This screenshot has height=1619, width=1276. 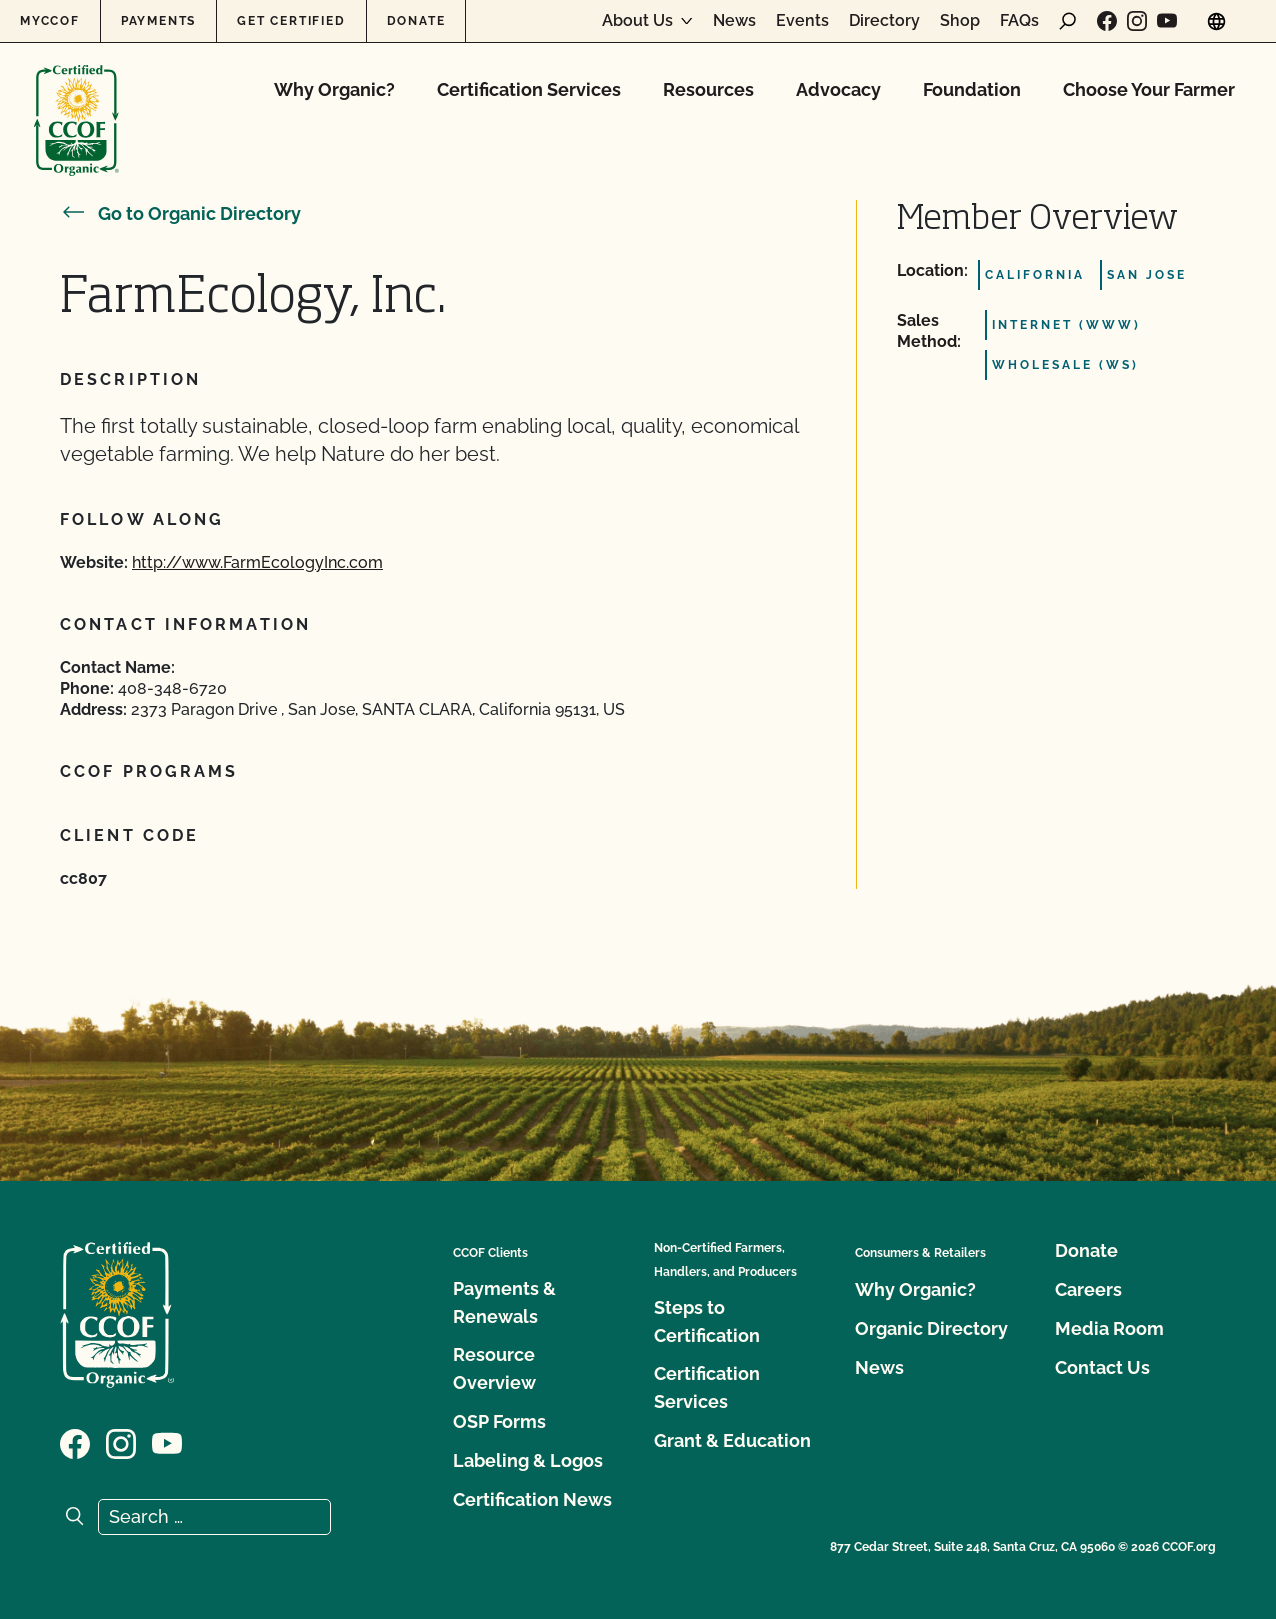 I want to click on Certification Services, so click(x=529, y=89).